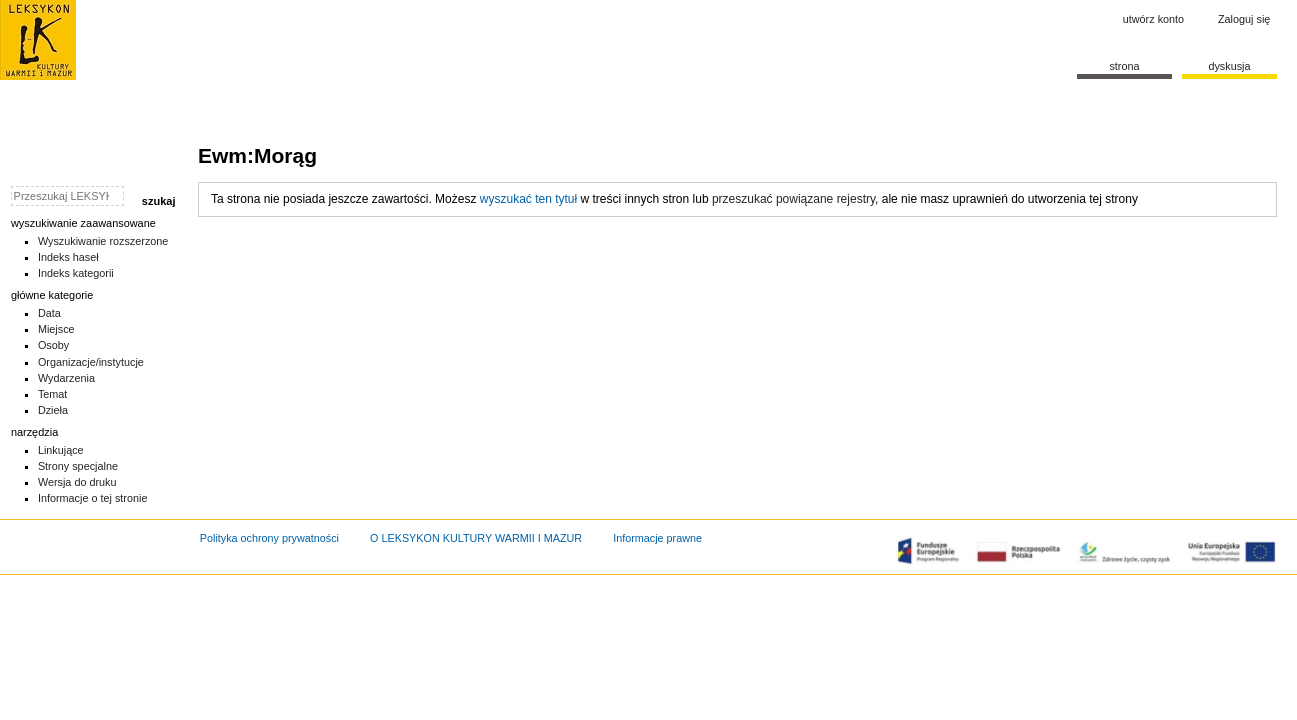 The height and width of the screenshot is (720, 1297). Describe the element at coordinates (793, 199) in the screenshot. I see `przeszukać powiązane rejestry` at that location.